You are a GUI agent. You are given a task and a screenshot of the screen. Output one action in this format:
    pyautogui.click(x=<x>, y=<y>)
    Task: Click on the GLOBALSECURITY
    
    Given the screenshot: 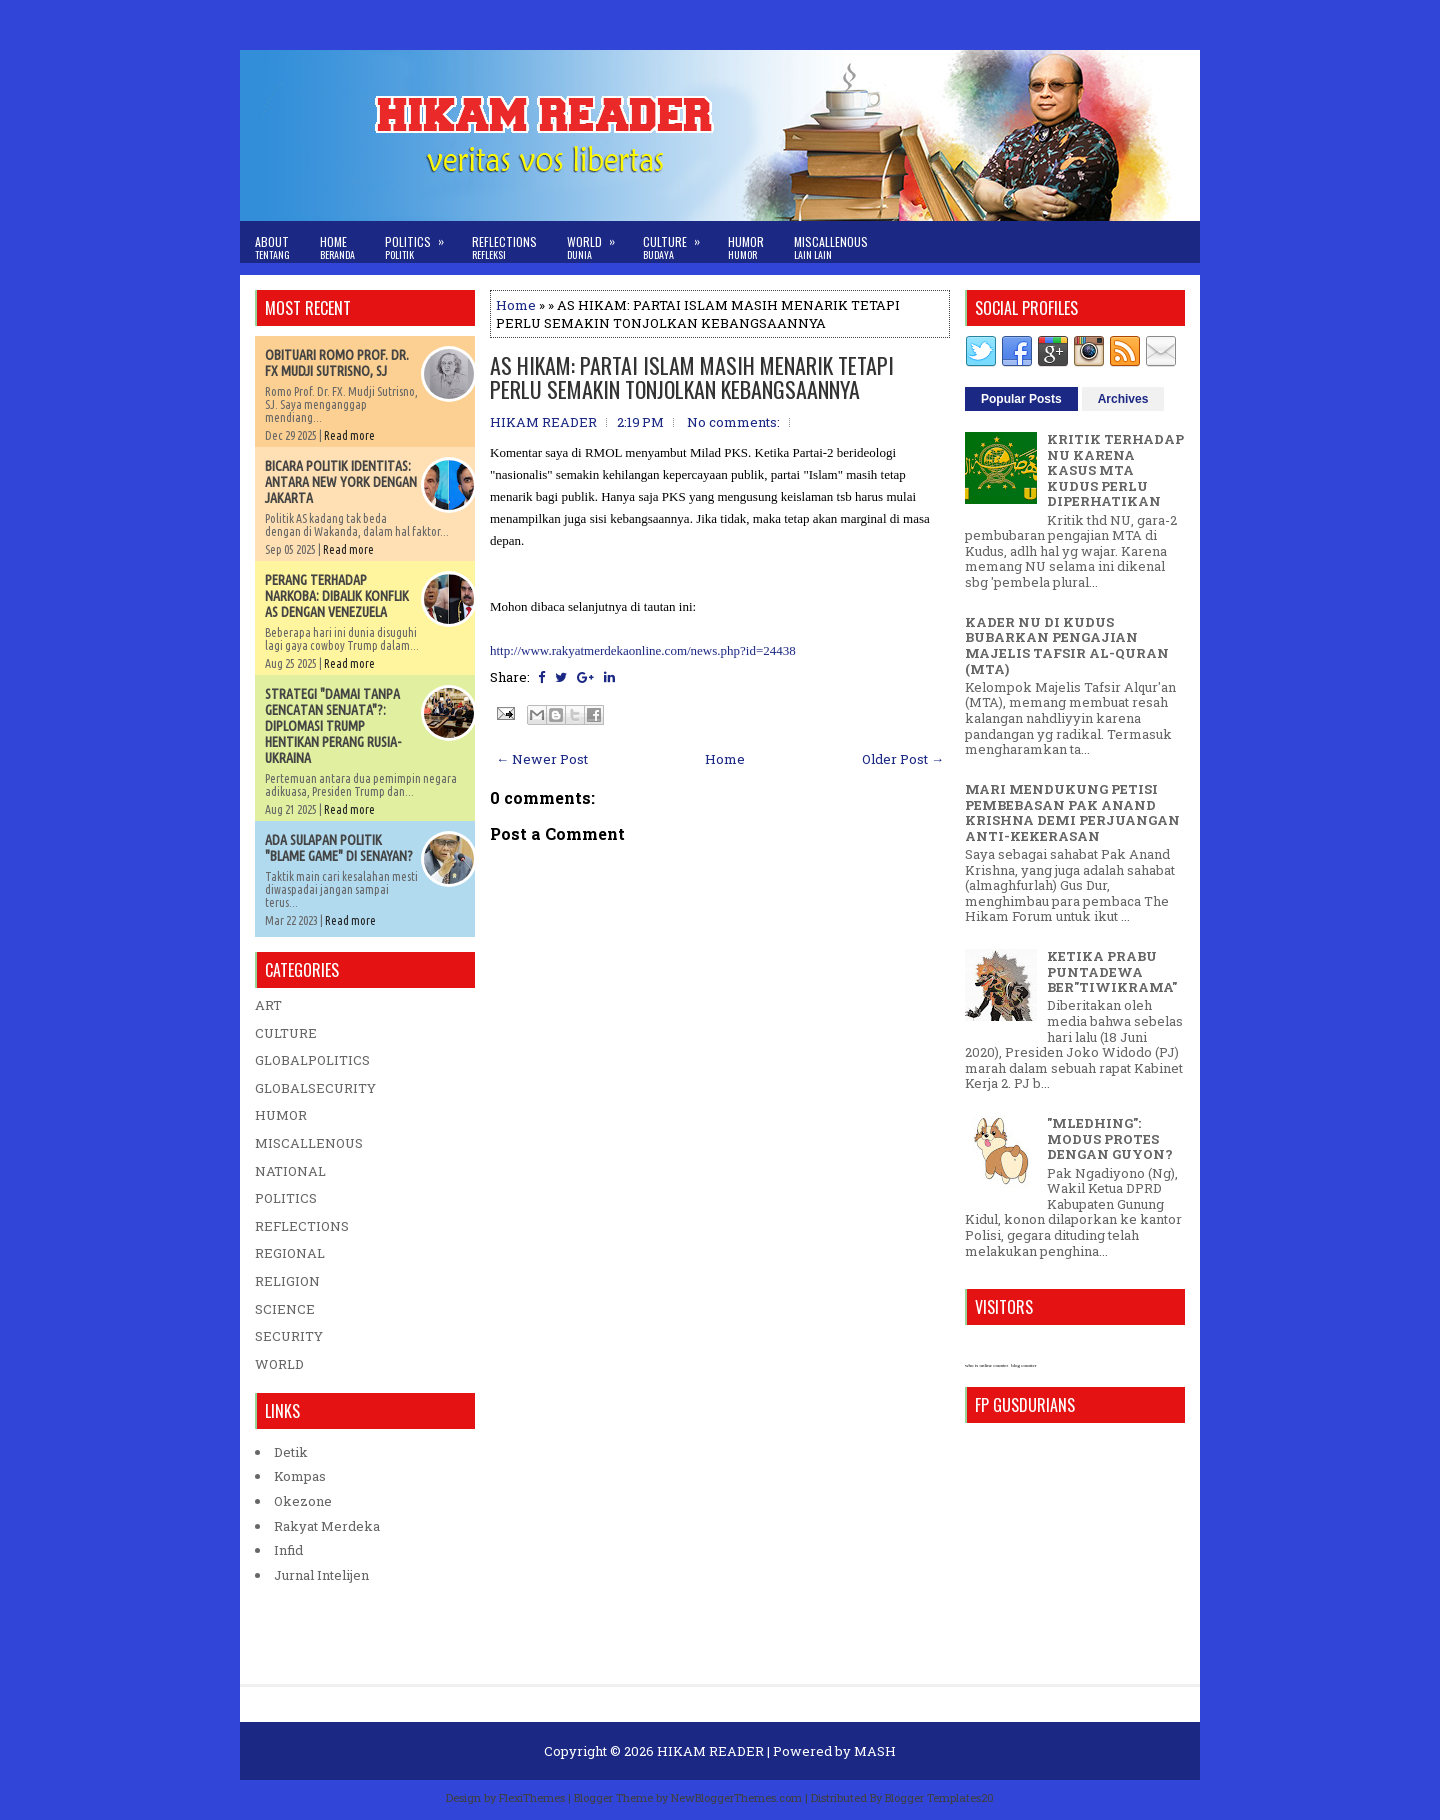 What is the action you would take?
    pyautogui.click(x=315, y=1088)
    